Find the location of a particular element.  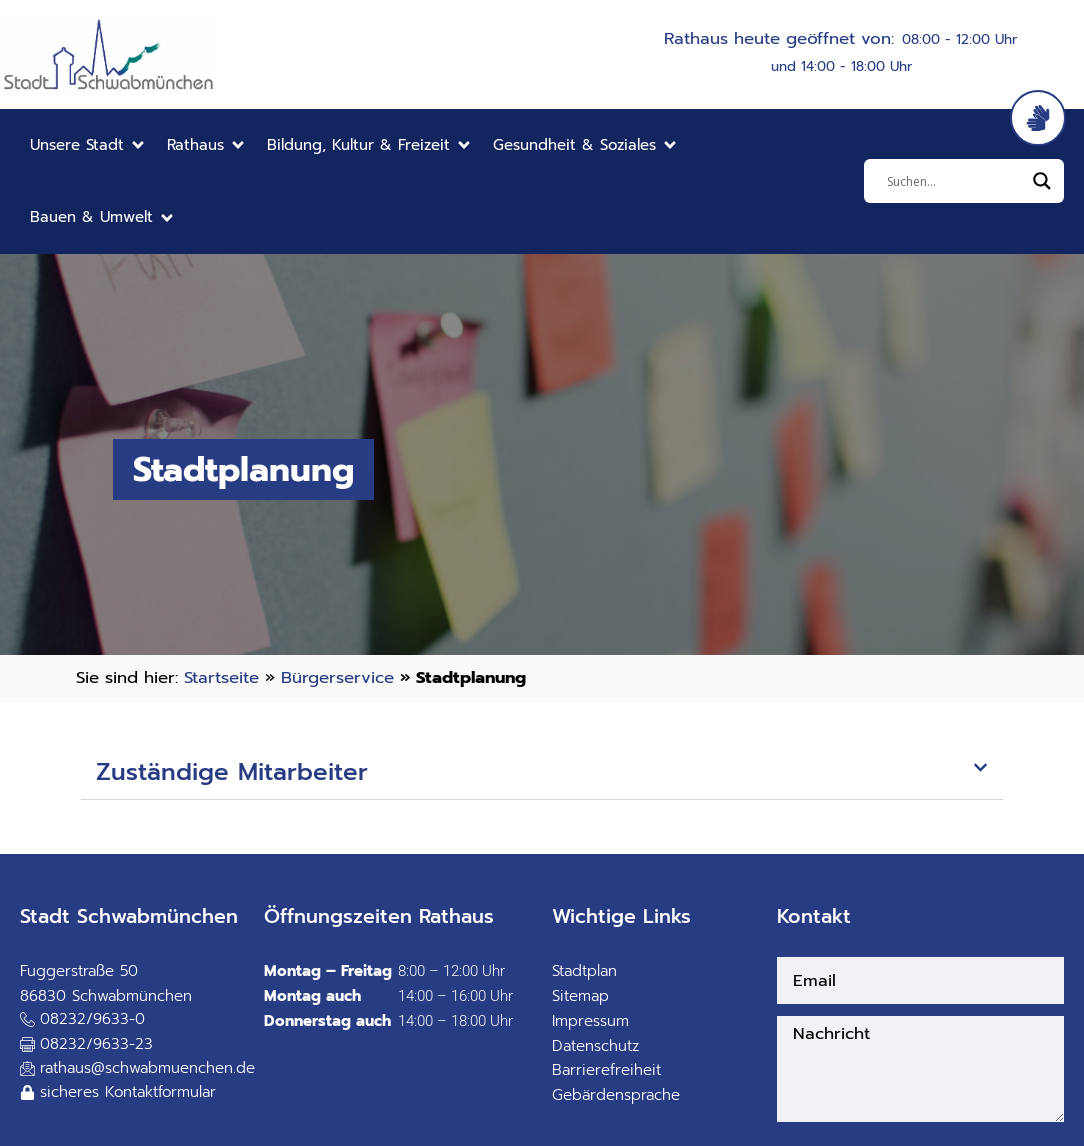

Barrierefreiheit is located at coordinates (606, 1070).